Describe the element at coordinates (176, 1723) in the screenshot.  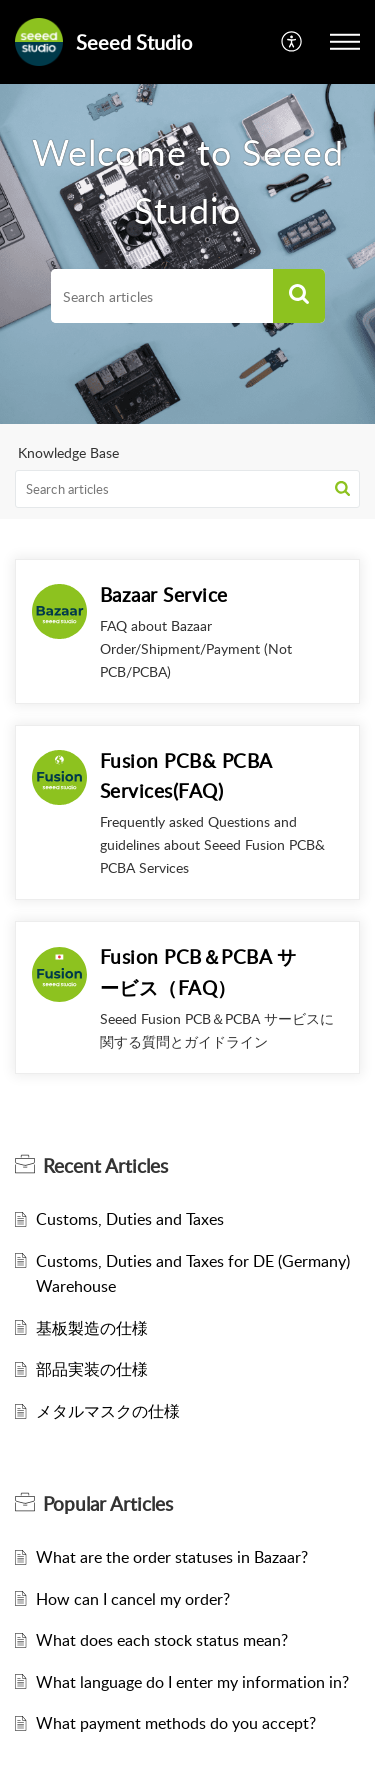
I see `What payment methods do you accept?` at that location.